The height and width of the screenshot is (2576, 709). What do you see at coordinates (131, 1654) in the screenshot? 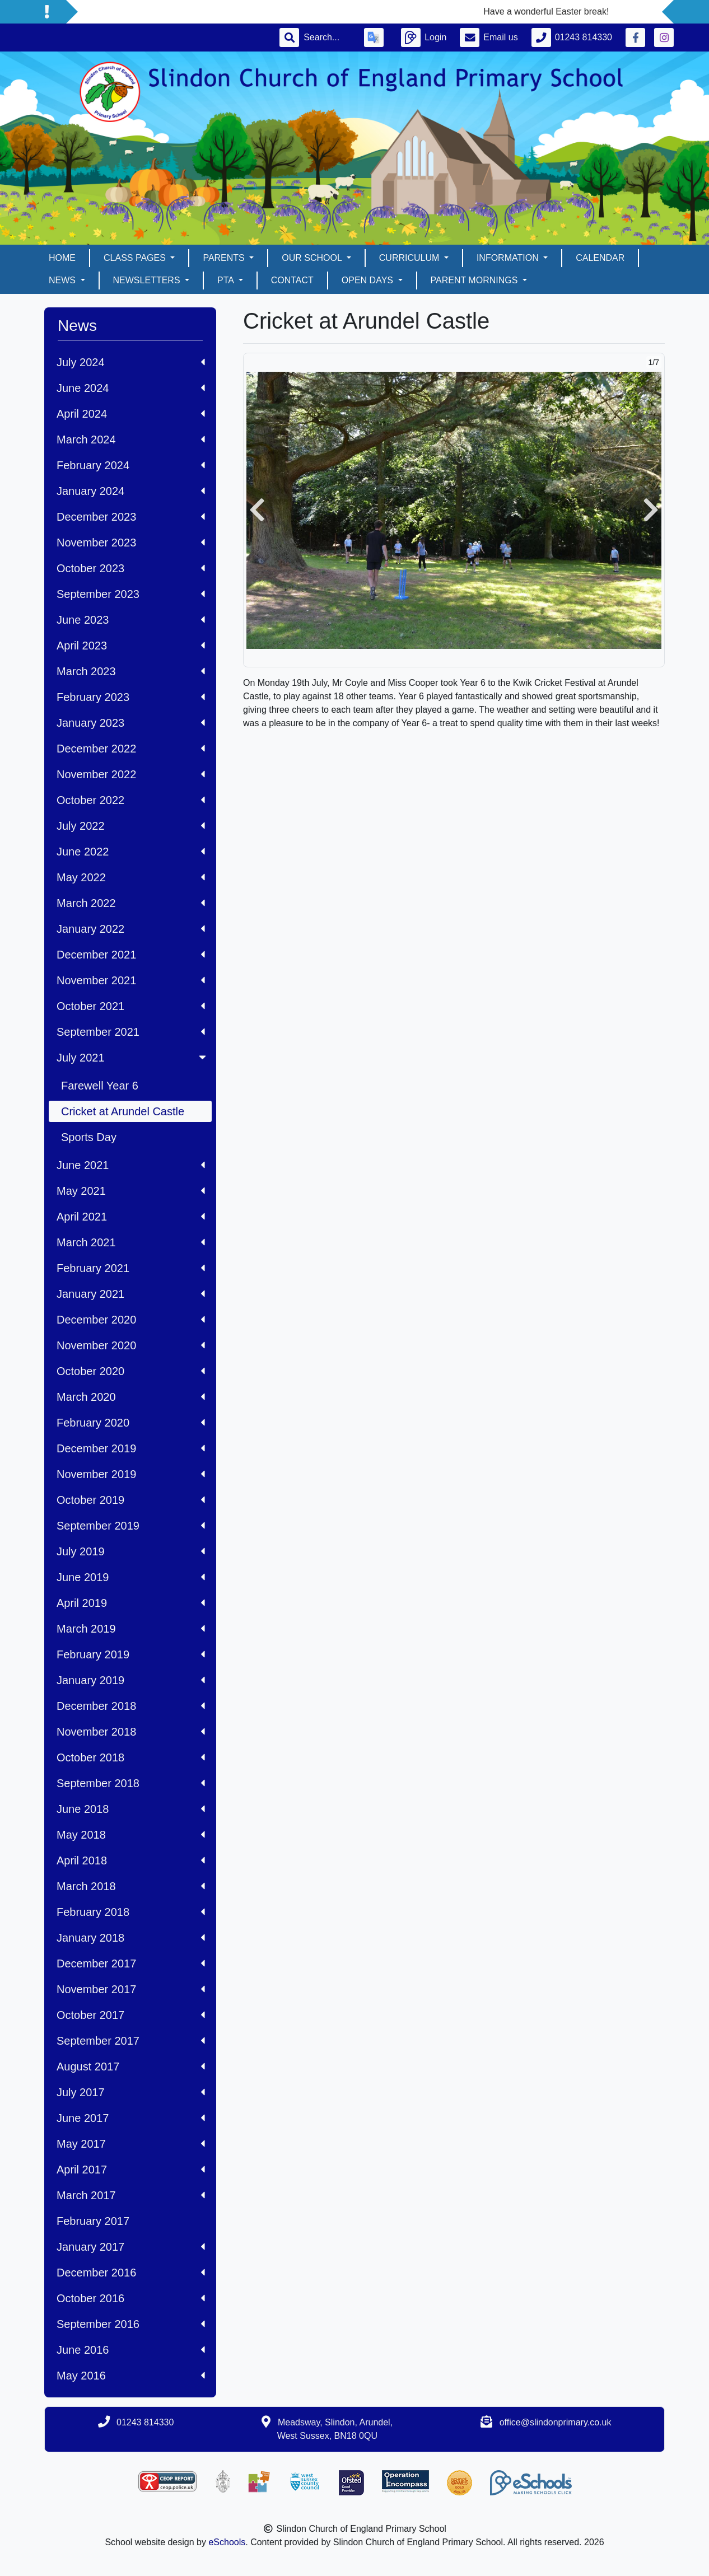
I see `February 2019` at bounding box center [131, 1654].